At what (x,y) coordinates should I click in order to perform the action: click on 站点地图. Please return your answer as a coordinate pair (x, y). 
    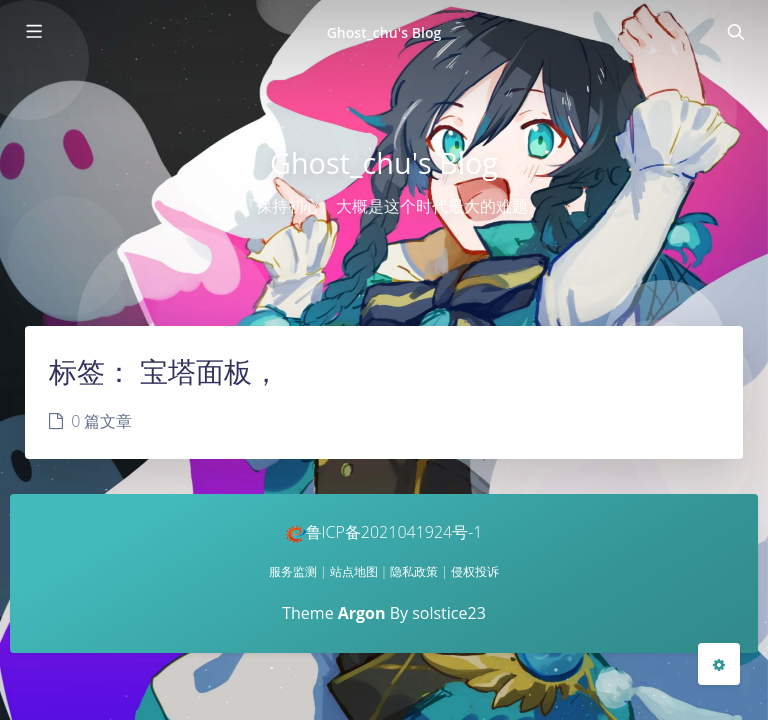
    Looking at the image, I should click on (354, 571).